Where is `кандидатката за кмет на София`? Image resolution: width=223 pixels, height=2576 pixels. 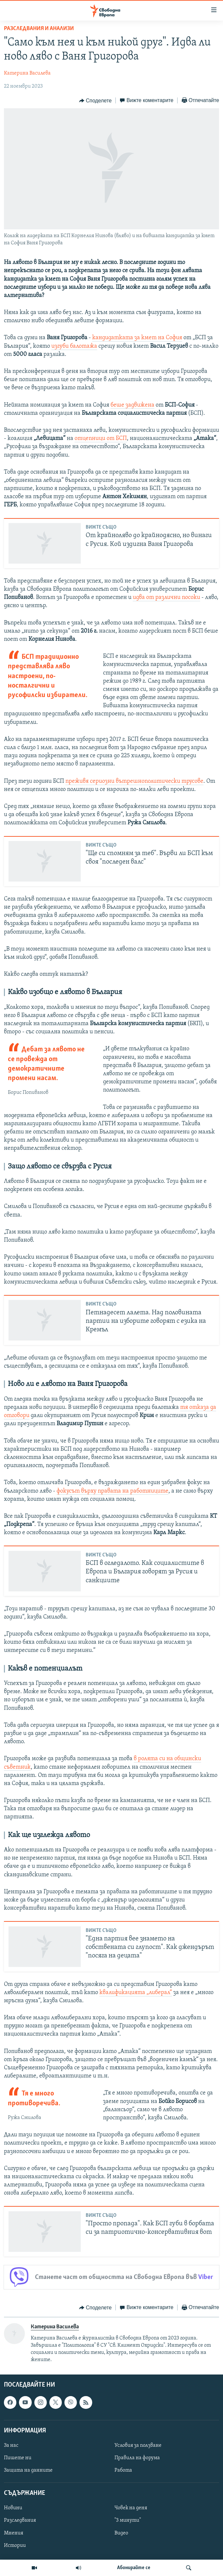
кандидатката за кмет на София is located at coordinates (137, 338).